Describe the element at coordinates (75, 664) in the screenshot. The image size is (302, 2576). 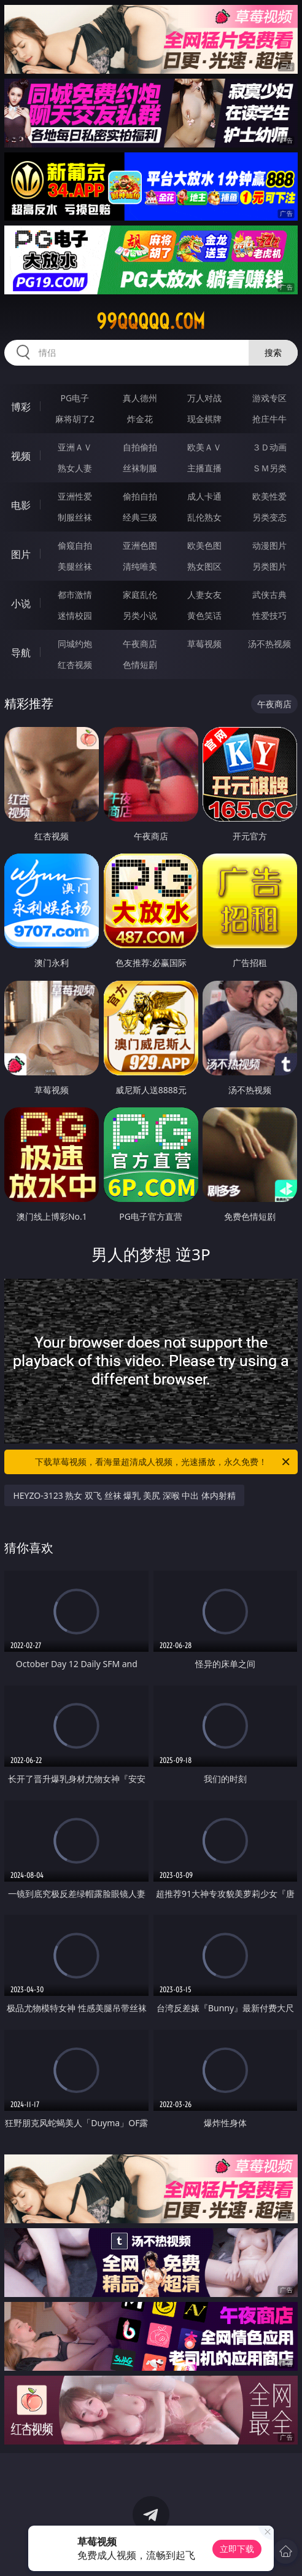
I see `红杏视频` at that location.